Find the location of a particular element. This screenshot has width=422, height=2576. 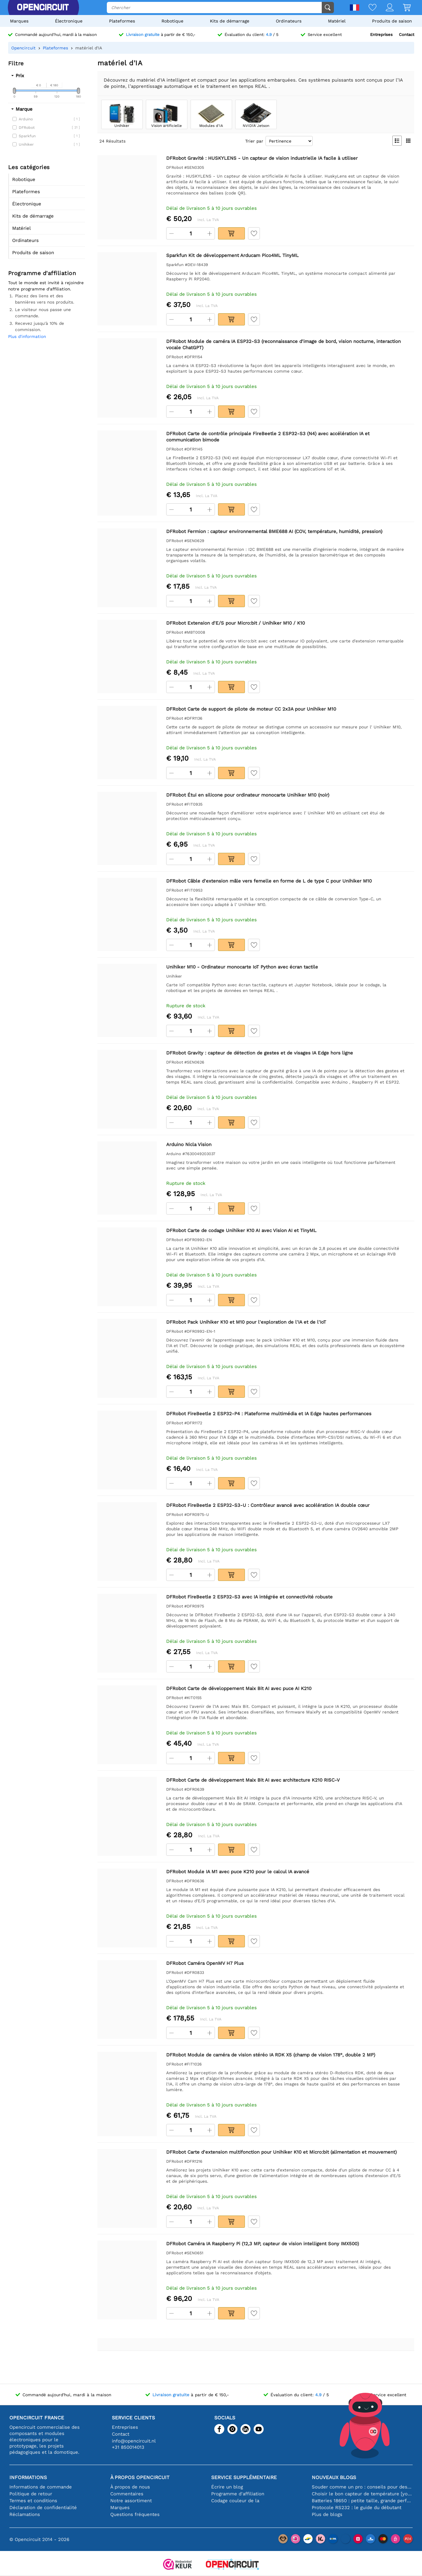

Déclaration de confidentialité is located at coordinates (43, 2507).